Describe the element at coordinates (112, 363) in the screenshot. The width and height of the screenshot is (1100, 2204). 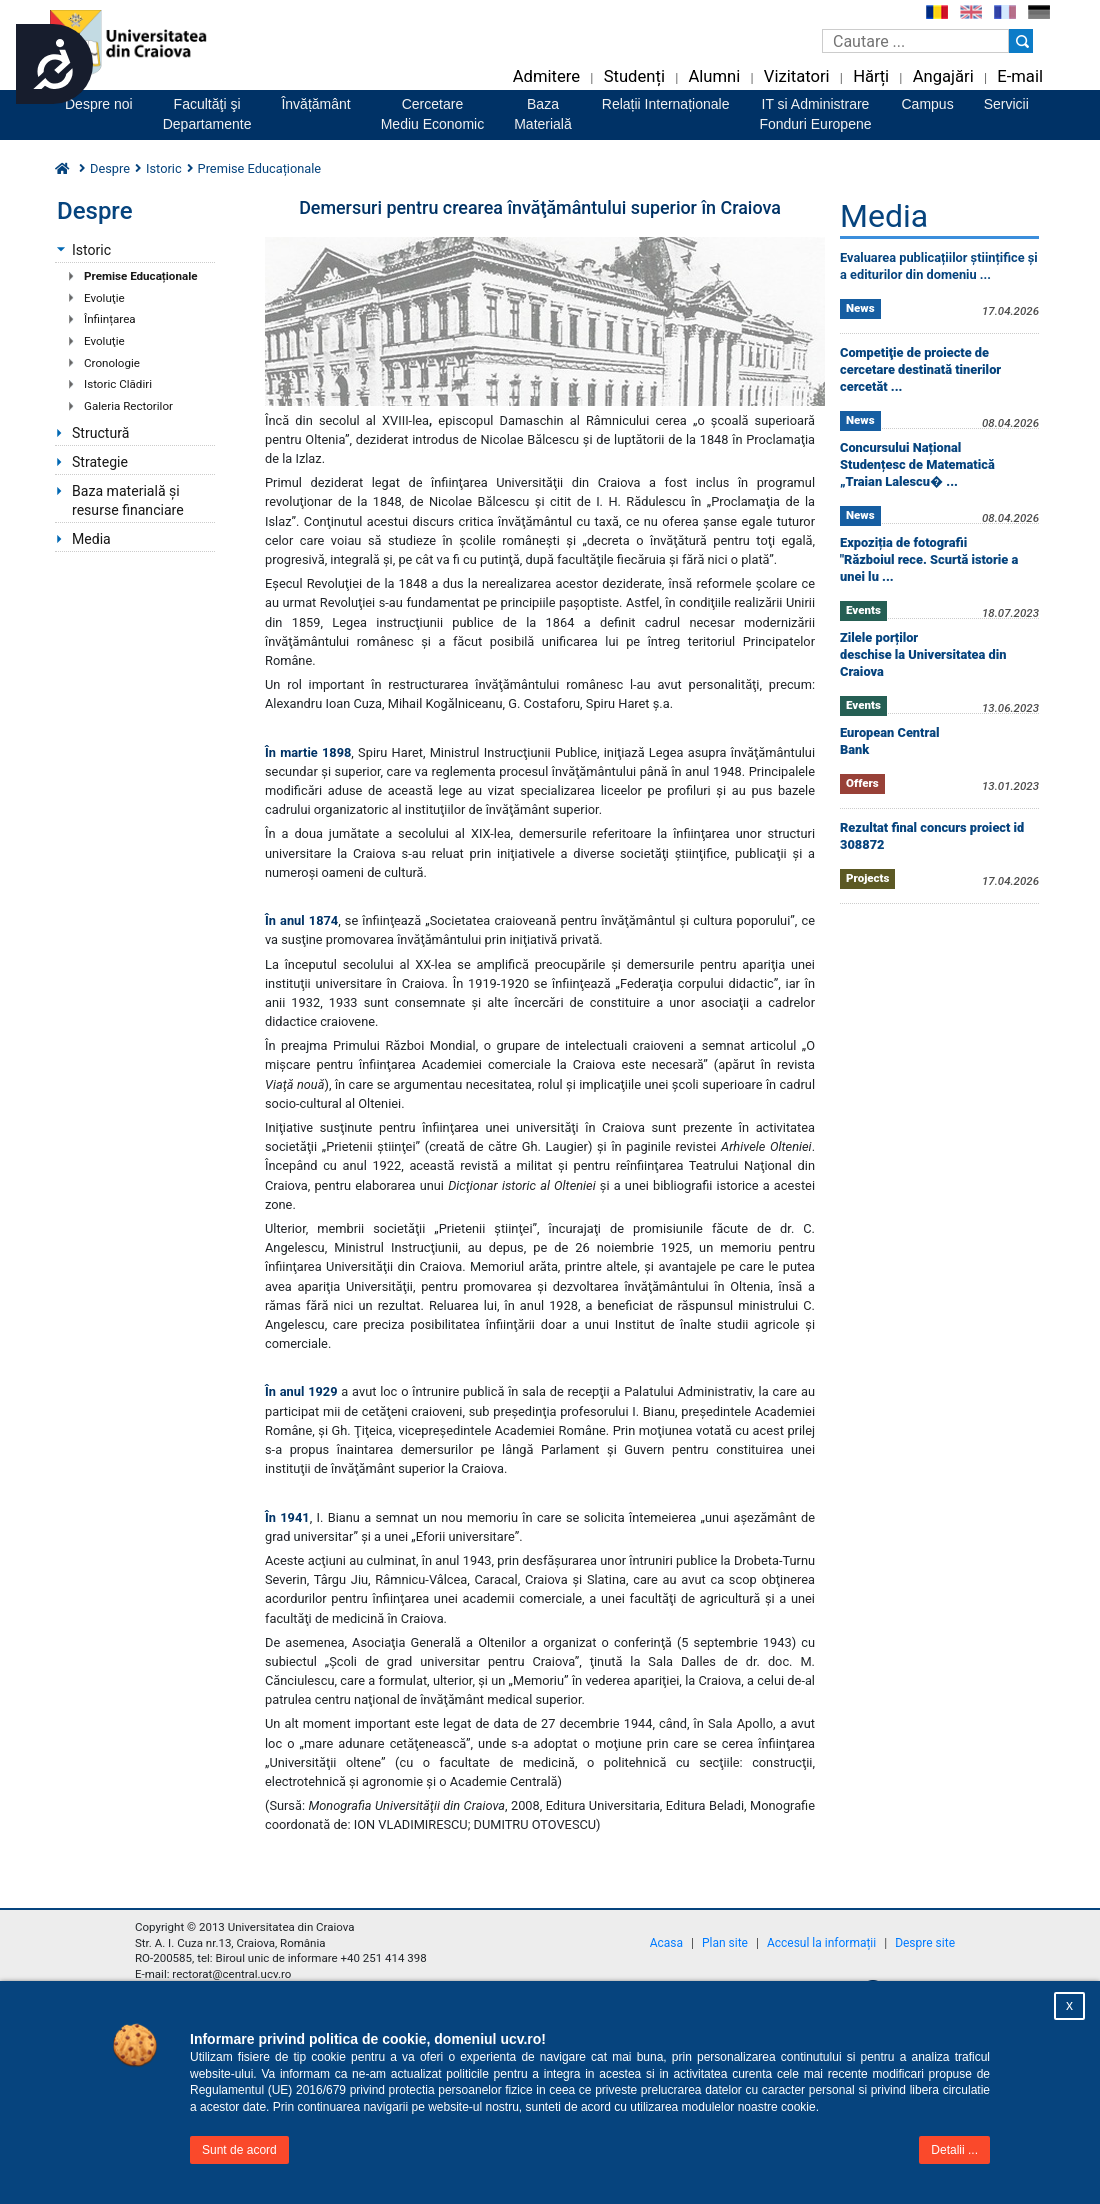
I see `Cronologie` at that location.